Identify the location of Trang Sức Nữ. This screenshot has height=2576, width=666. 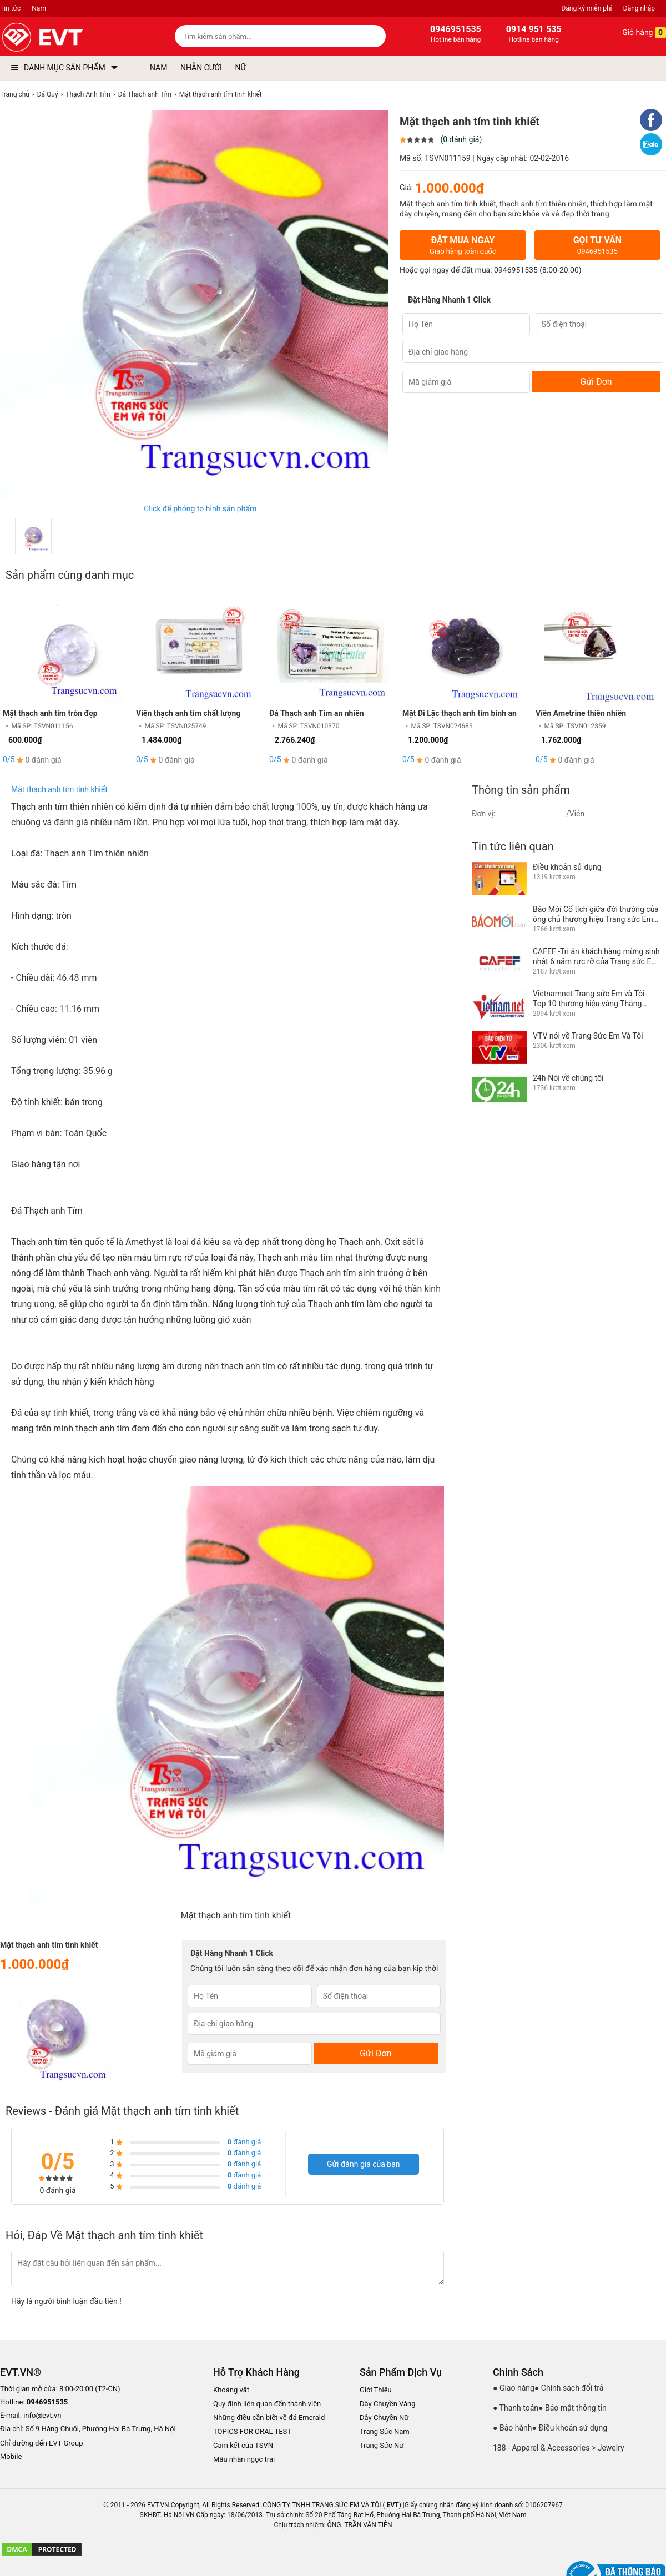
(381, 2445).